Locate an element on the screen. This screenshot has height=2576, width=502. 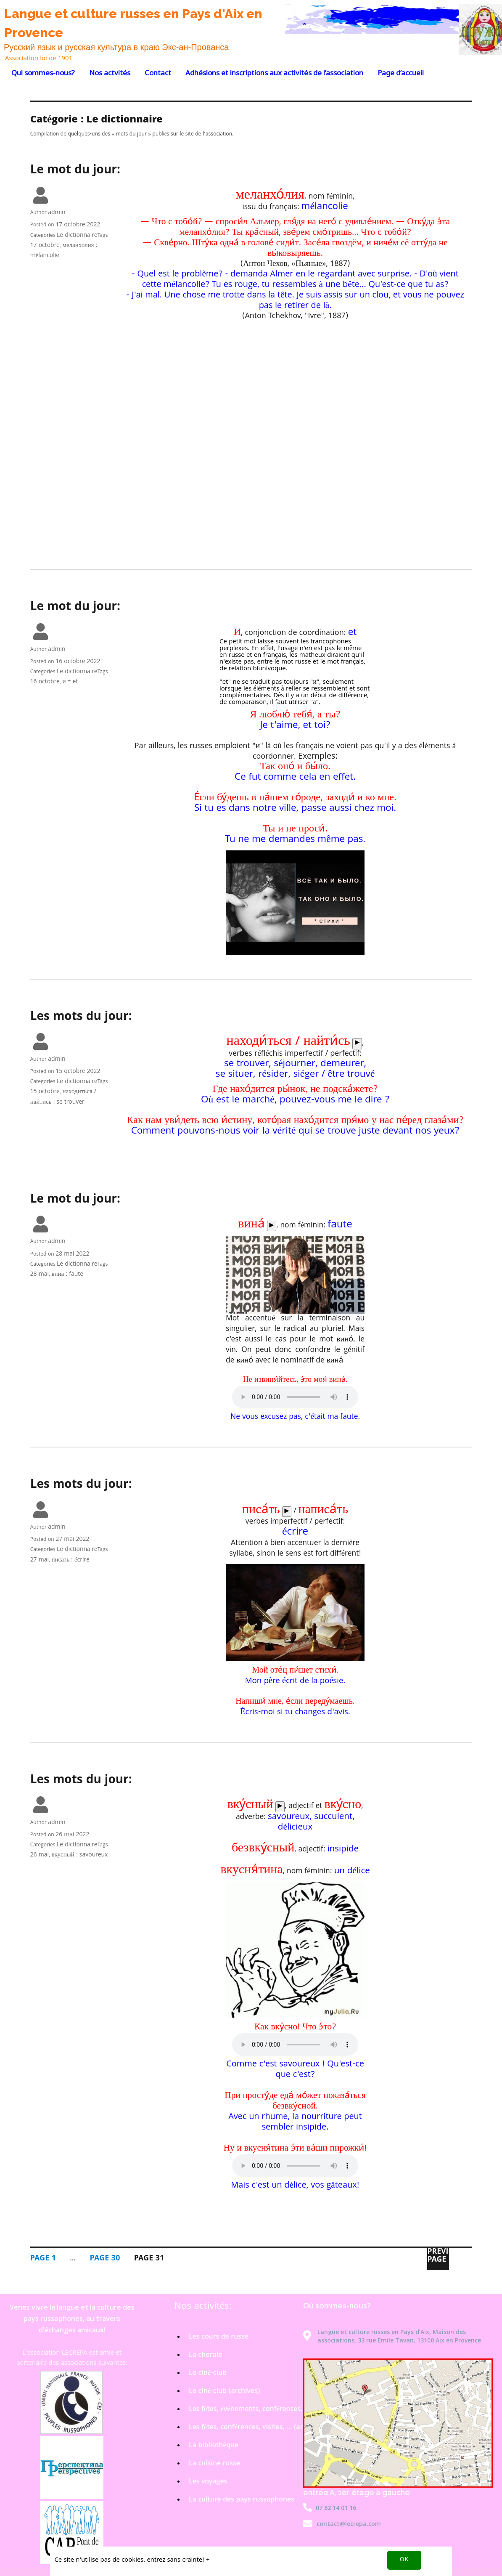
30 is located at coordinates (105, 2258).